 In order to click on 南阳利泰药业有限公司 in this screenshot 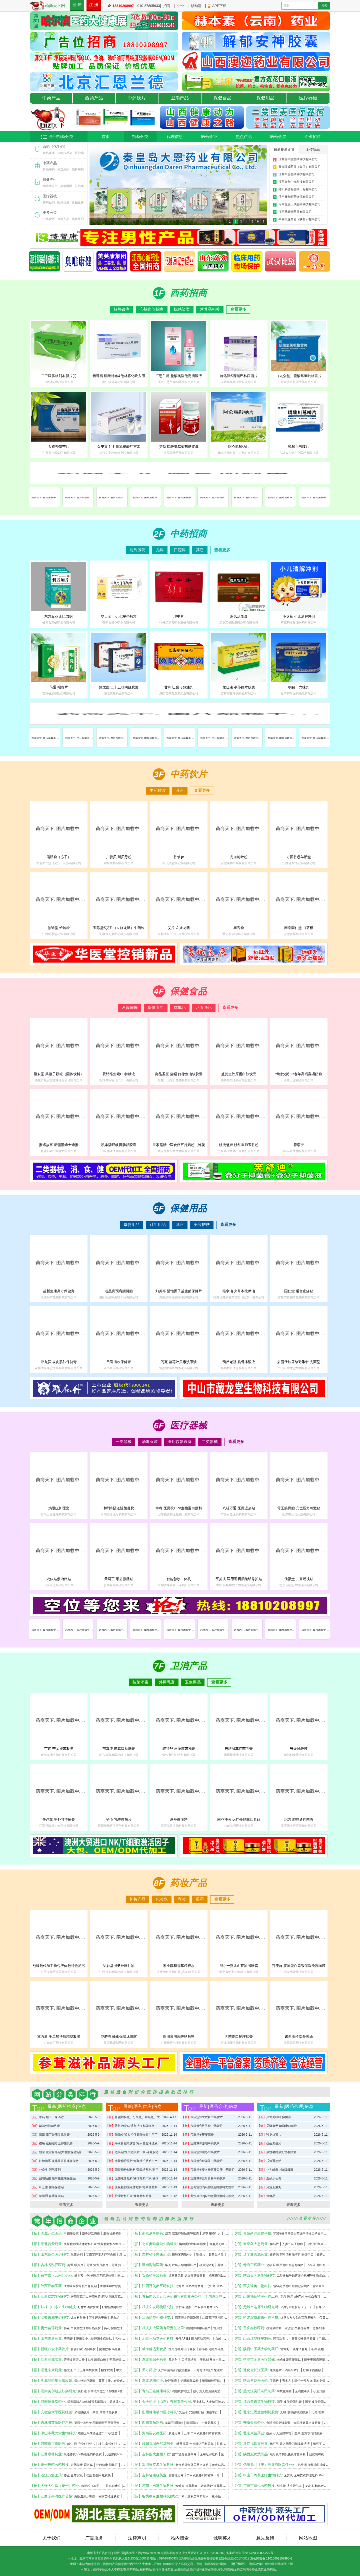, I will do `click(299, 1755)`.